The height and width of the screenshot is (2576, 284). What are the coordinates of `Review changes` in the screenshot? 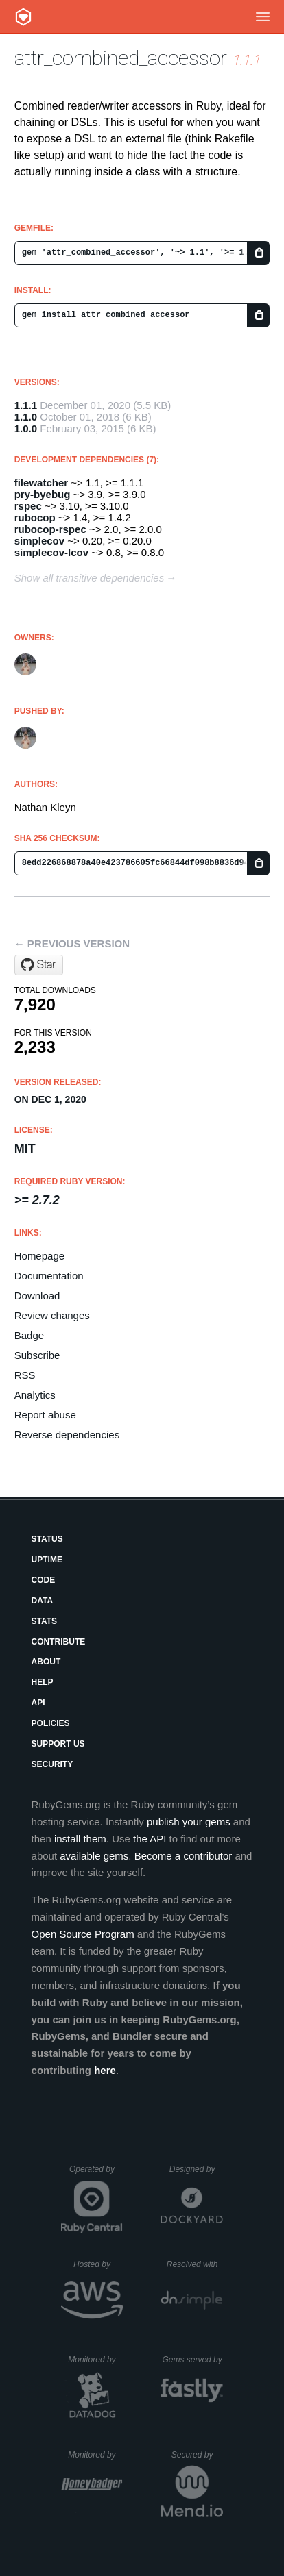 It's located at (52, 1315).